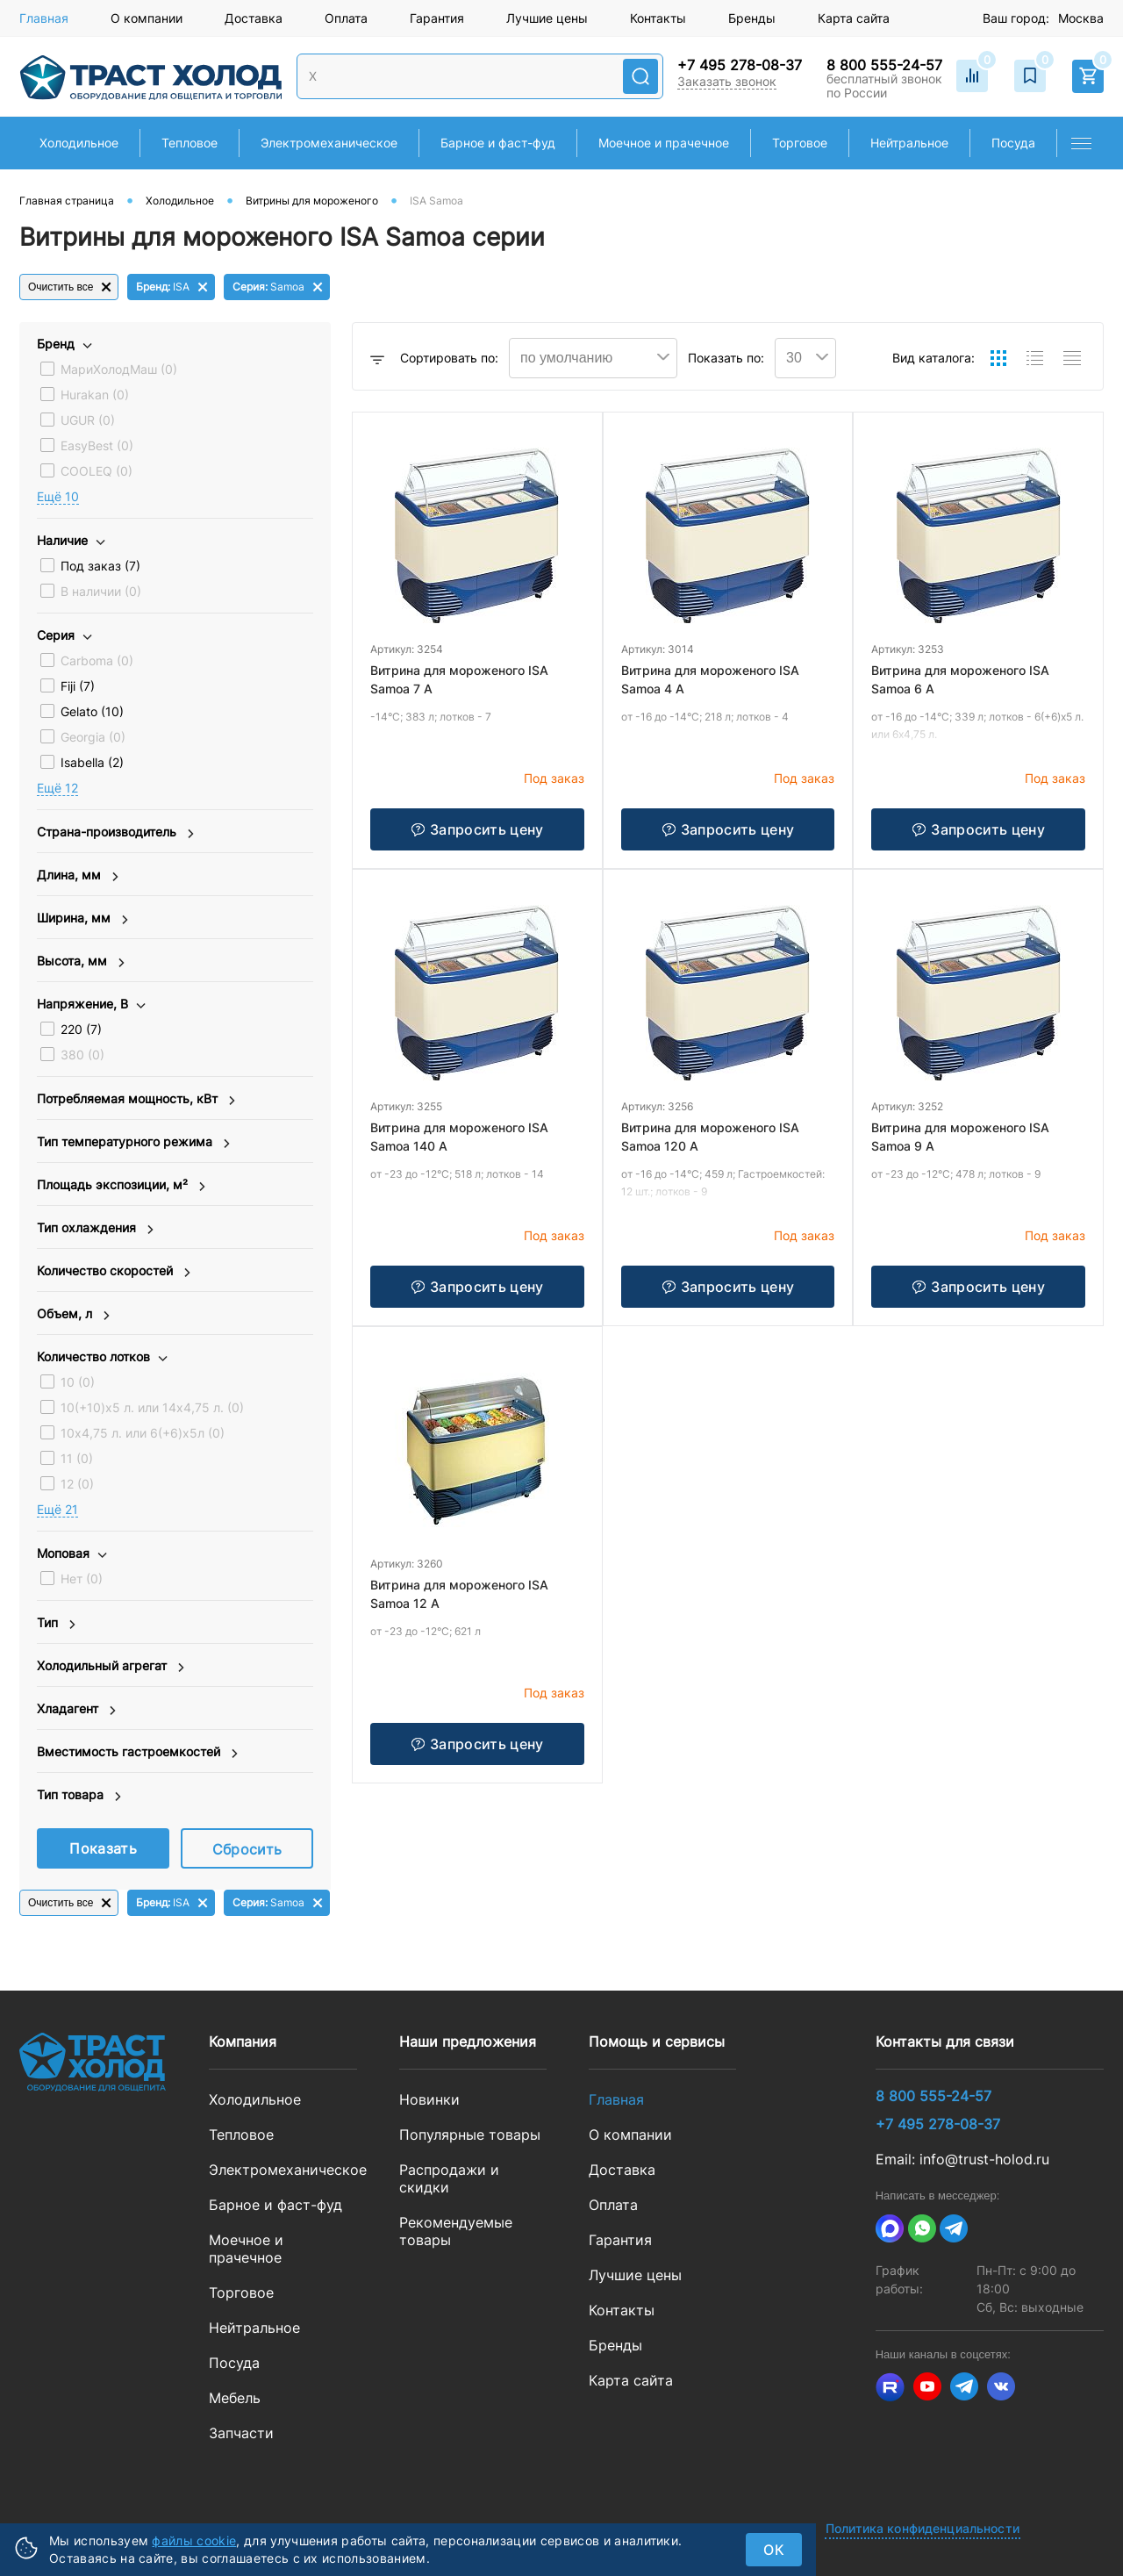  What do you see at coordinates (88, 420) in the screenshot?
I see `UGUR` at bounding box center [88, 420].